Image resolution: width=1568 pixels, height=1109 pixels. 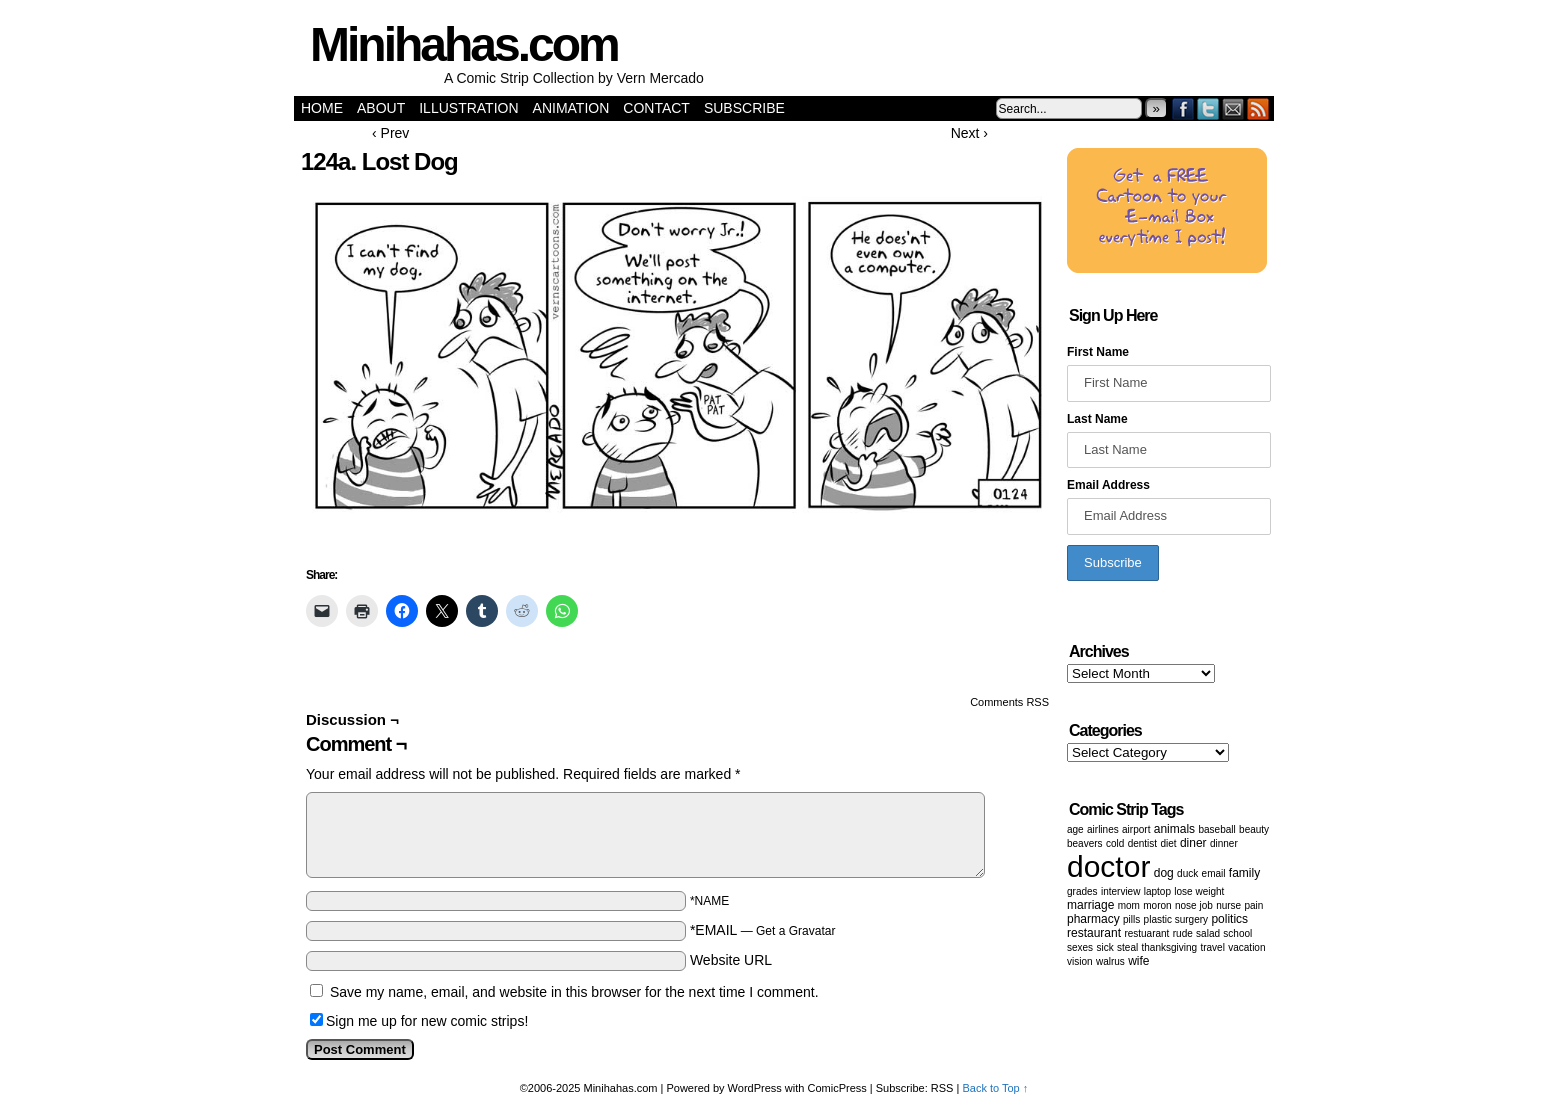 I want to click on steal, so click(x=1127, y=947).